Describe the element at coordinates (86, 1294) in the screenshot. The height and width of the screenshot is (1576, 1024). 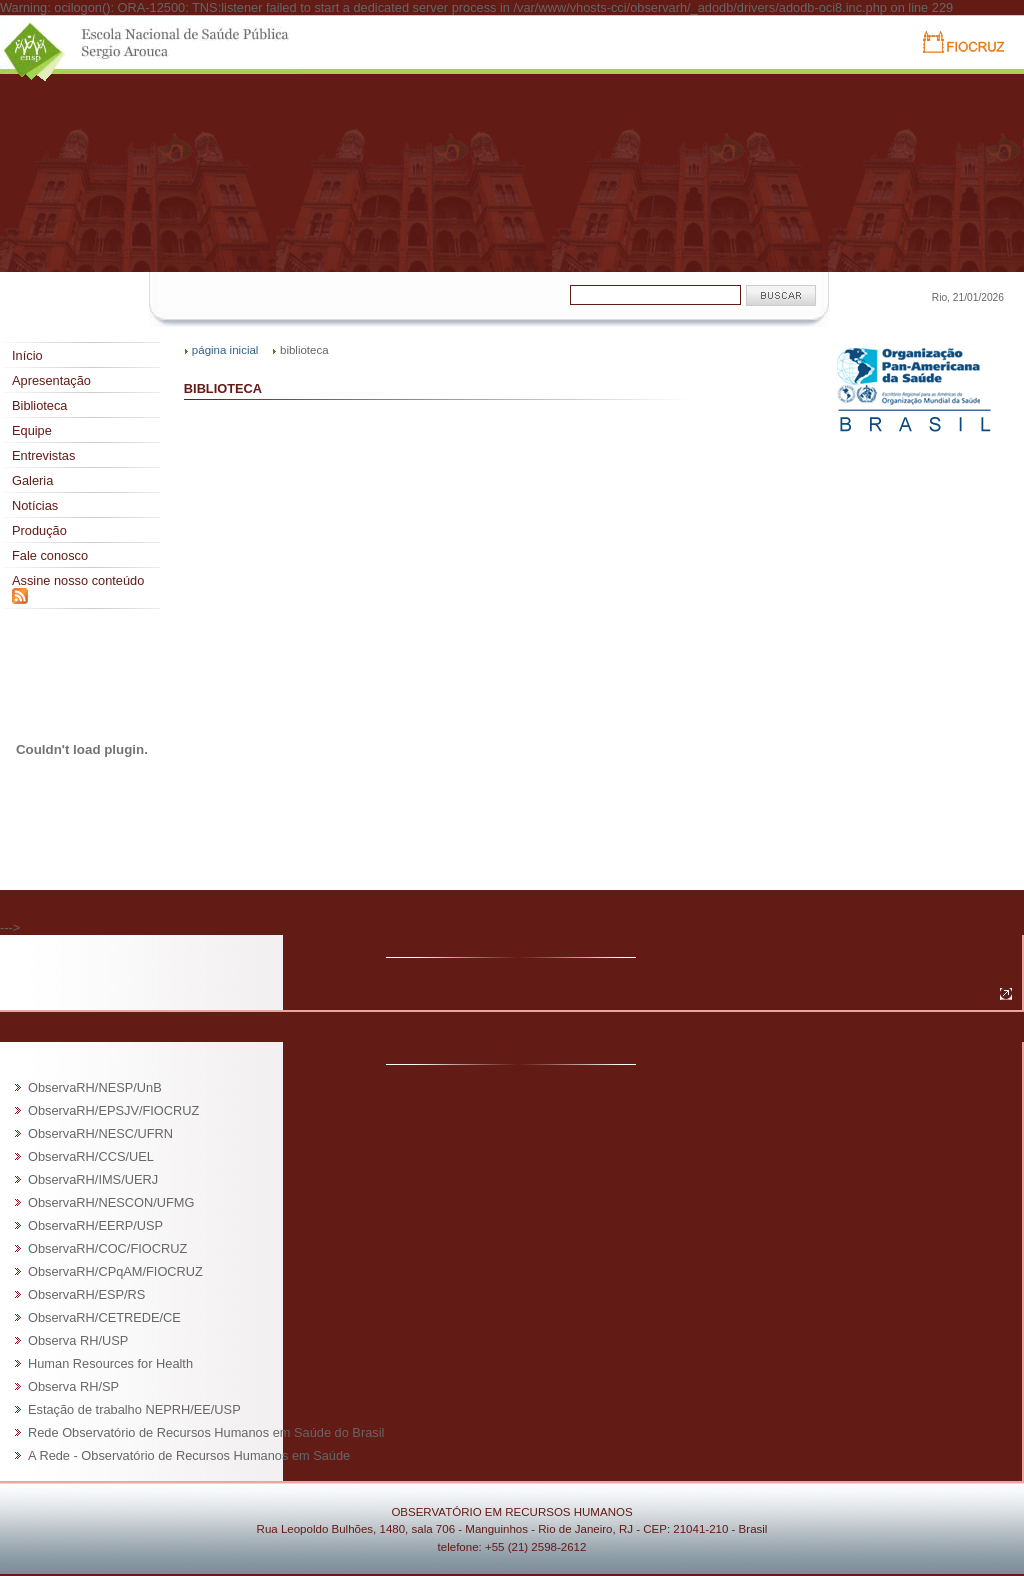
I see `ObservaRH/ESP/RS` at that location.